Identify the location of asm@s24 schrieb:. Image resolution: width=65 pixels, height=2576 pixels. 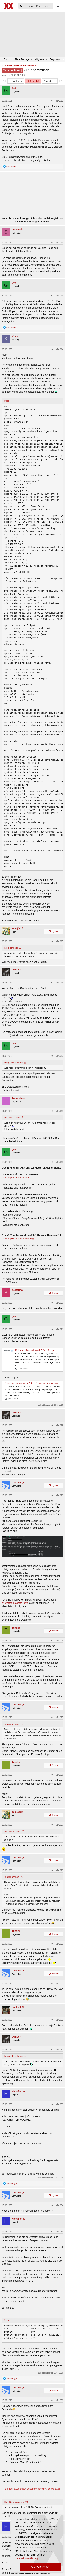
(13, 1062).